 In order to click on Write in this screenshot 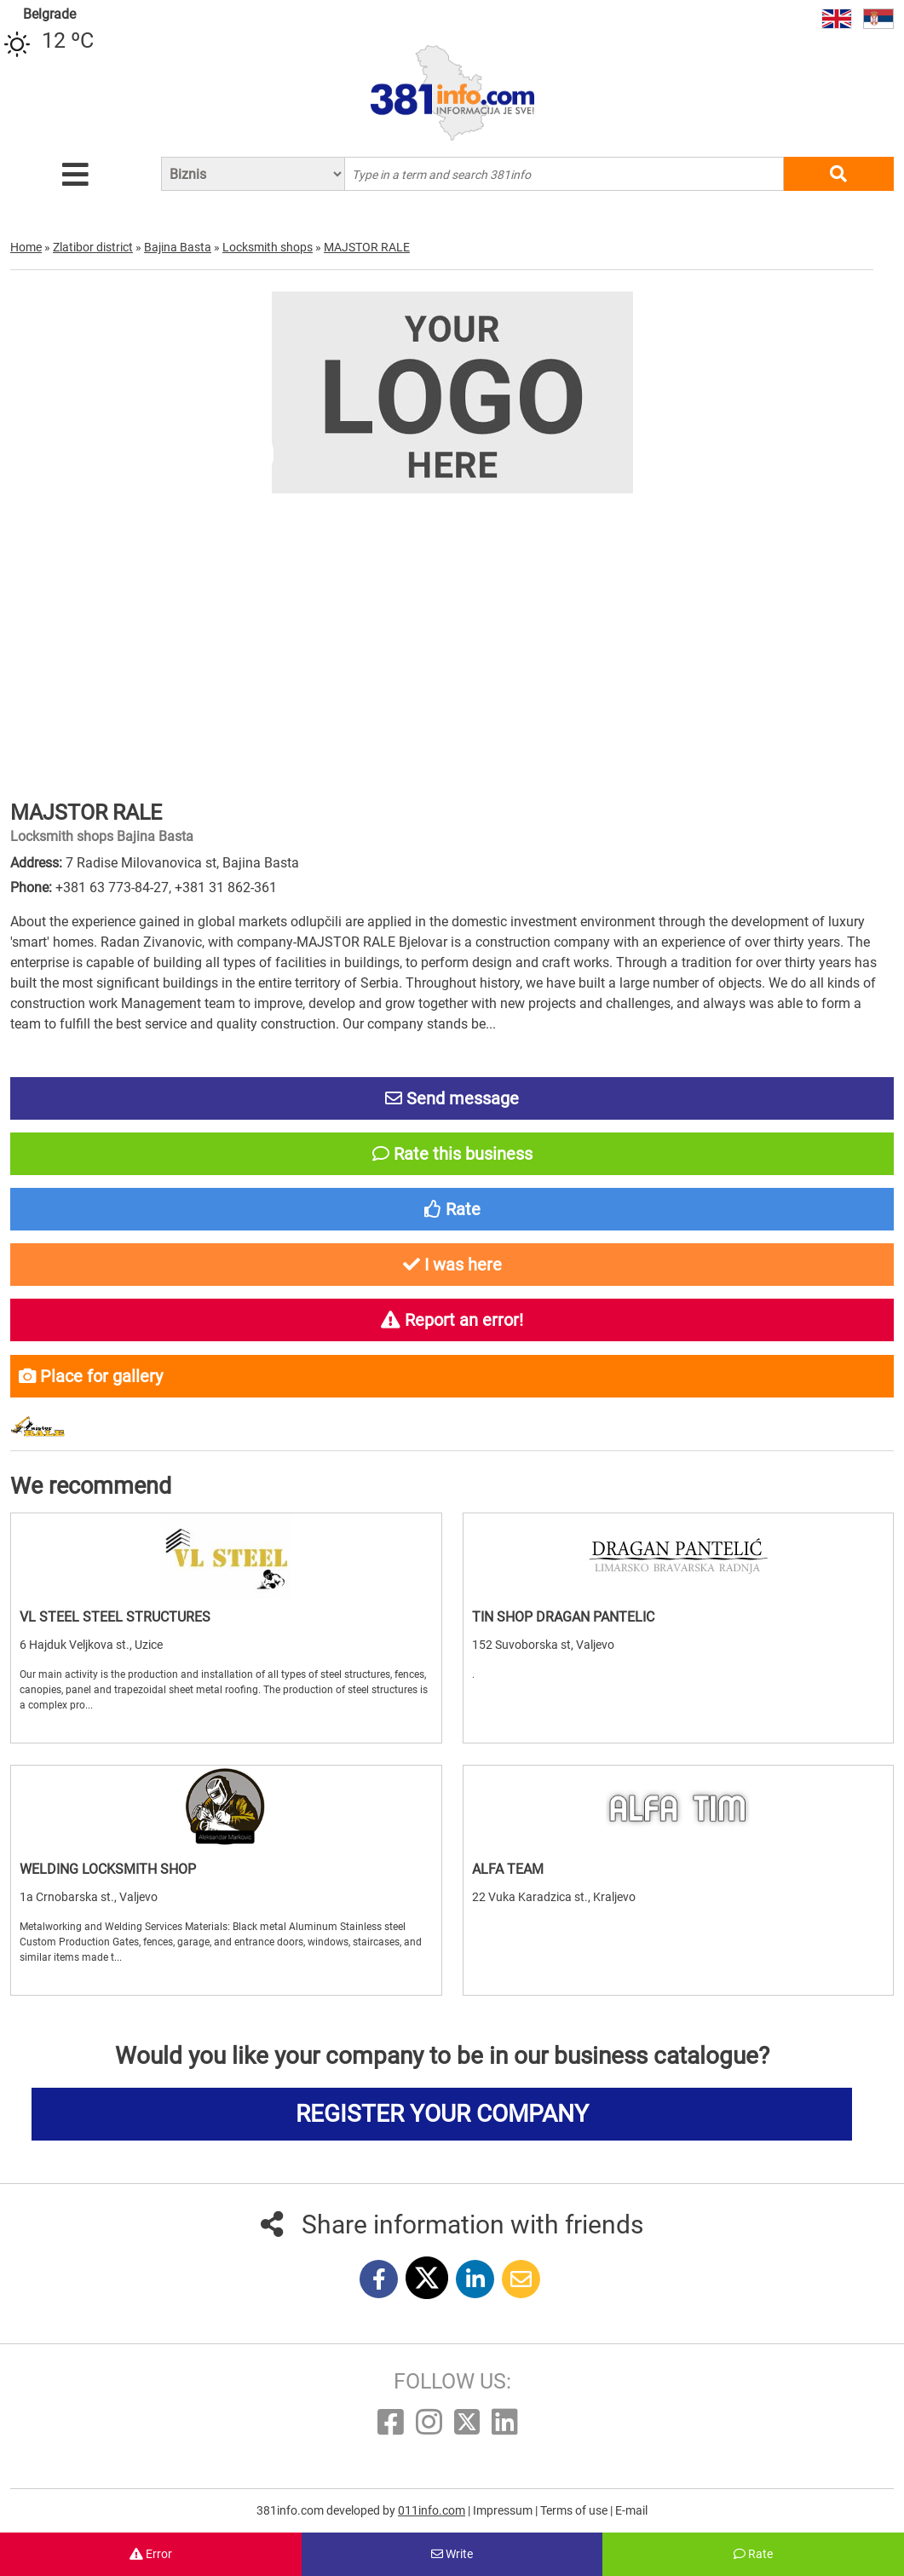, I will do `click(452, 2554)`.